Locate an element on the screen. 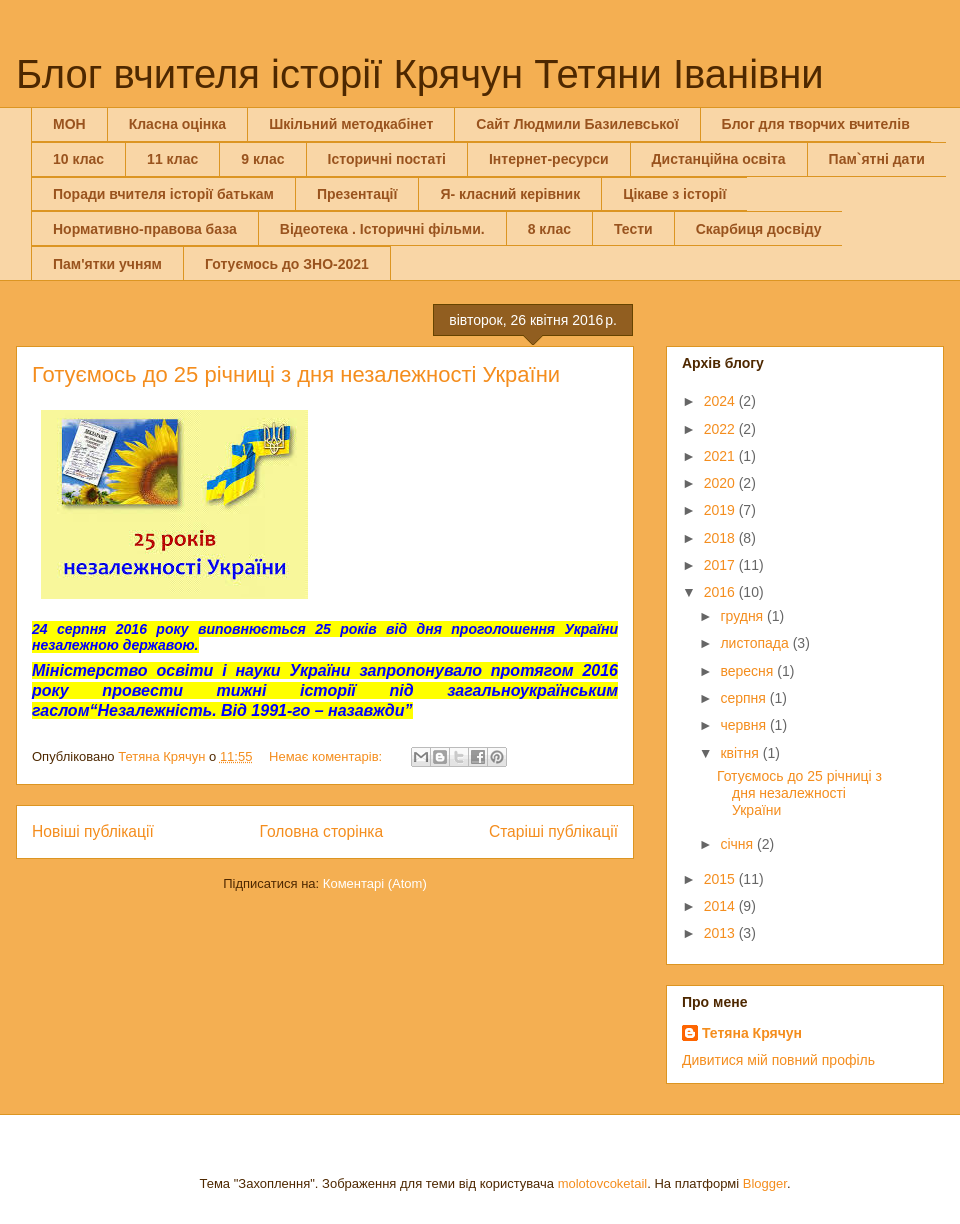  2015 is located at coordinates (721, 879).